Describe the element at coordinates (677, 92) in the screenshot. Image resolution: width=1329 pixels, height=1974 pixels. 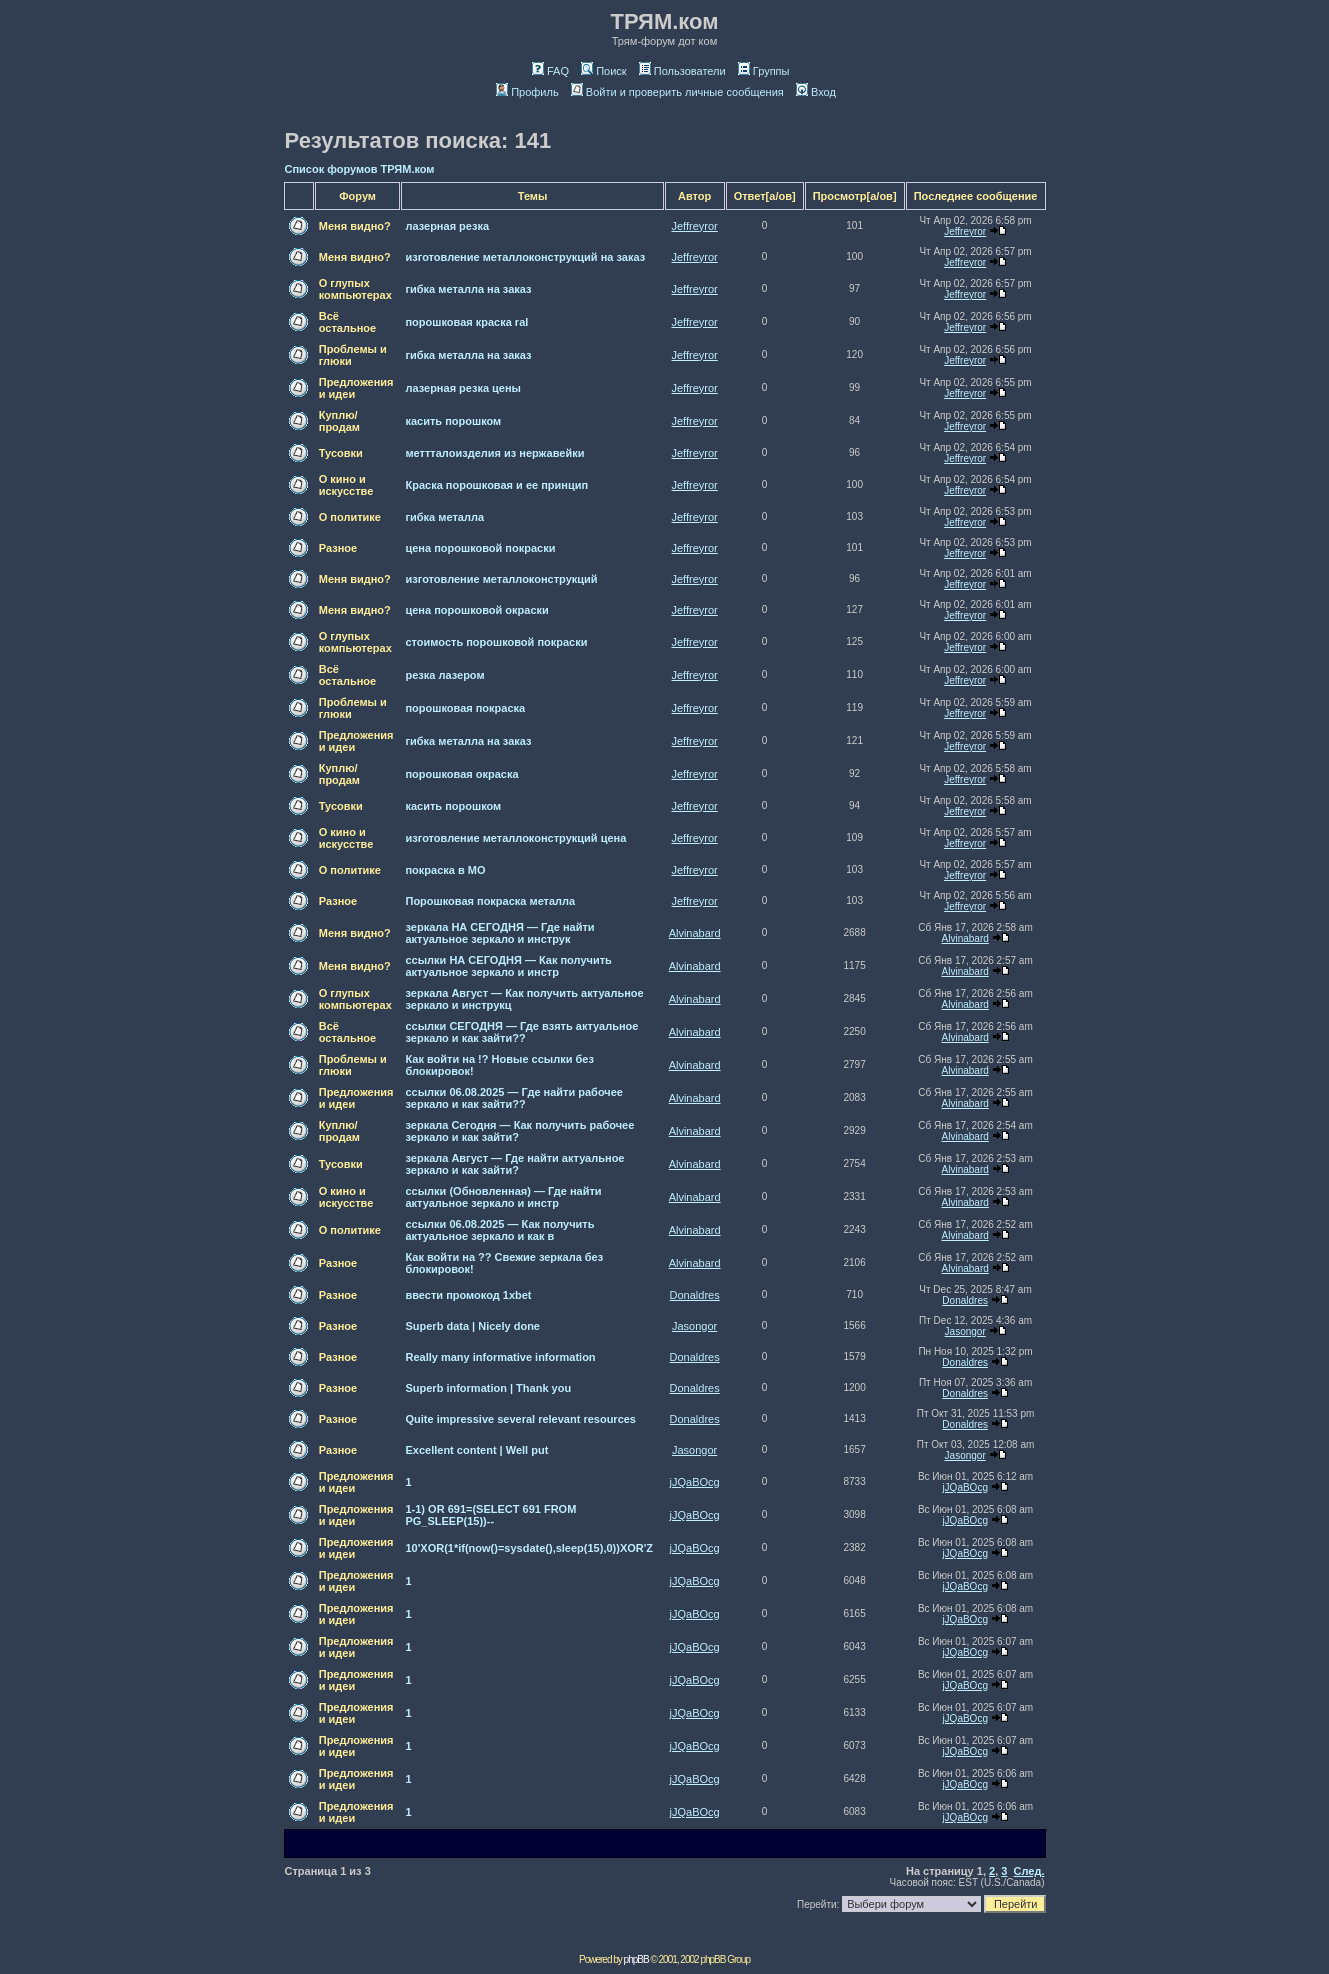
I see `Войти и проверить личные сообщения` at that location.